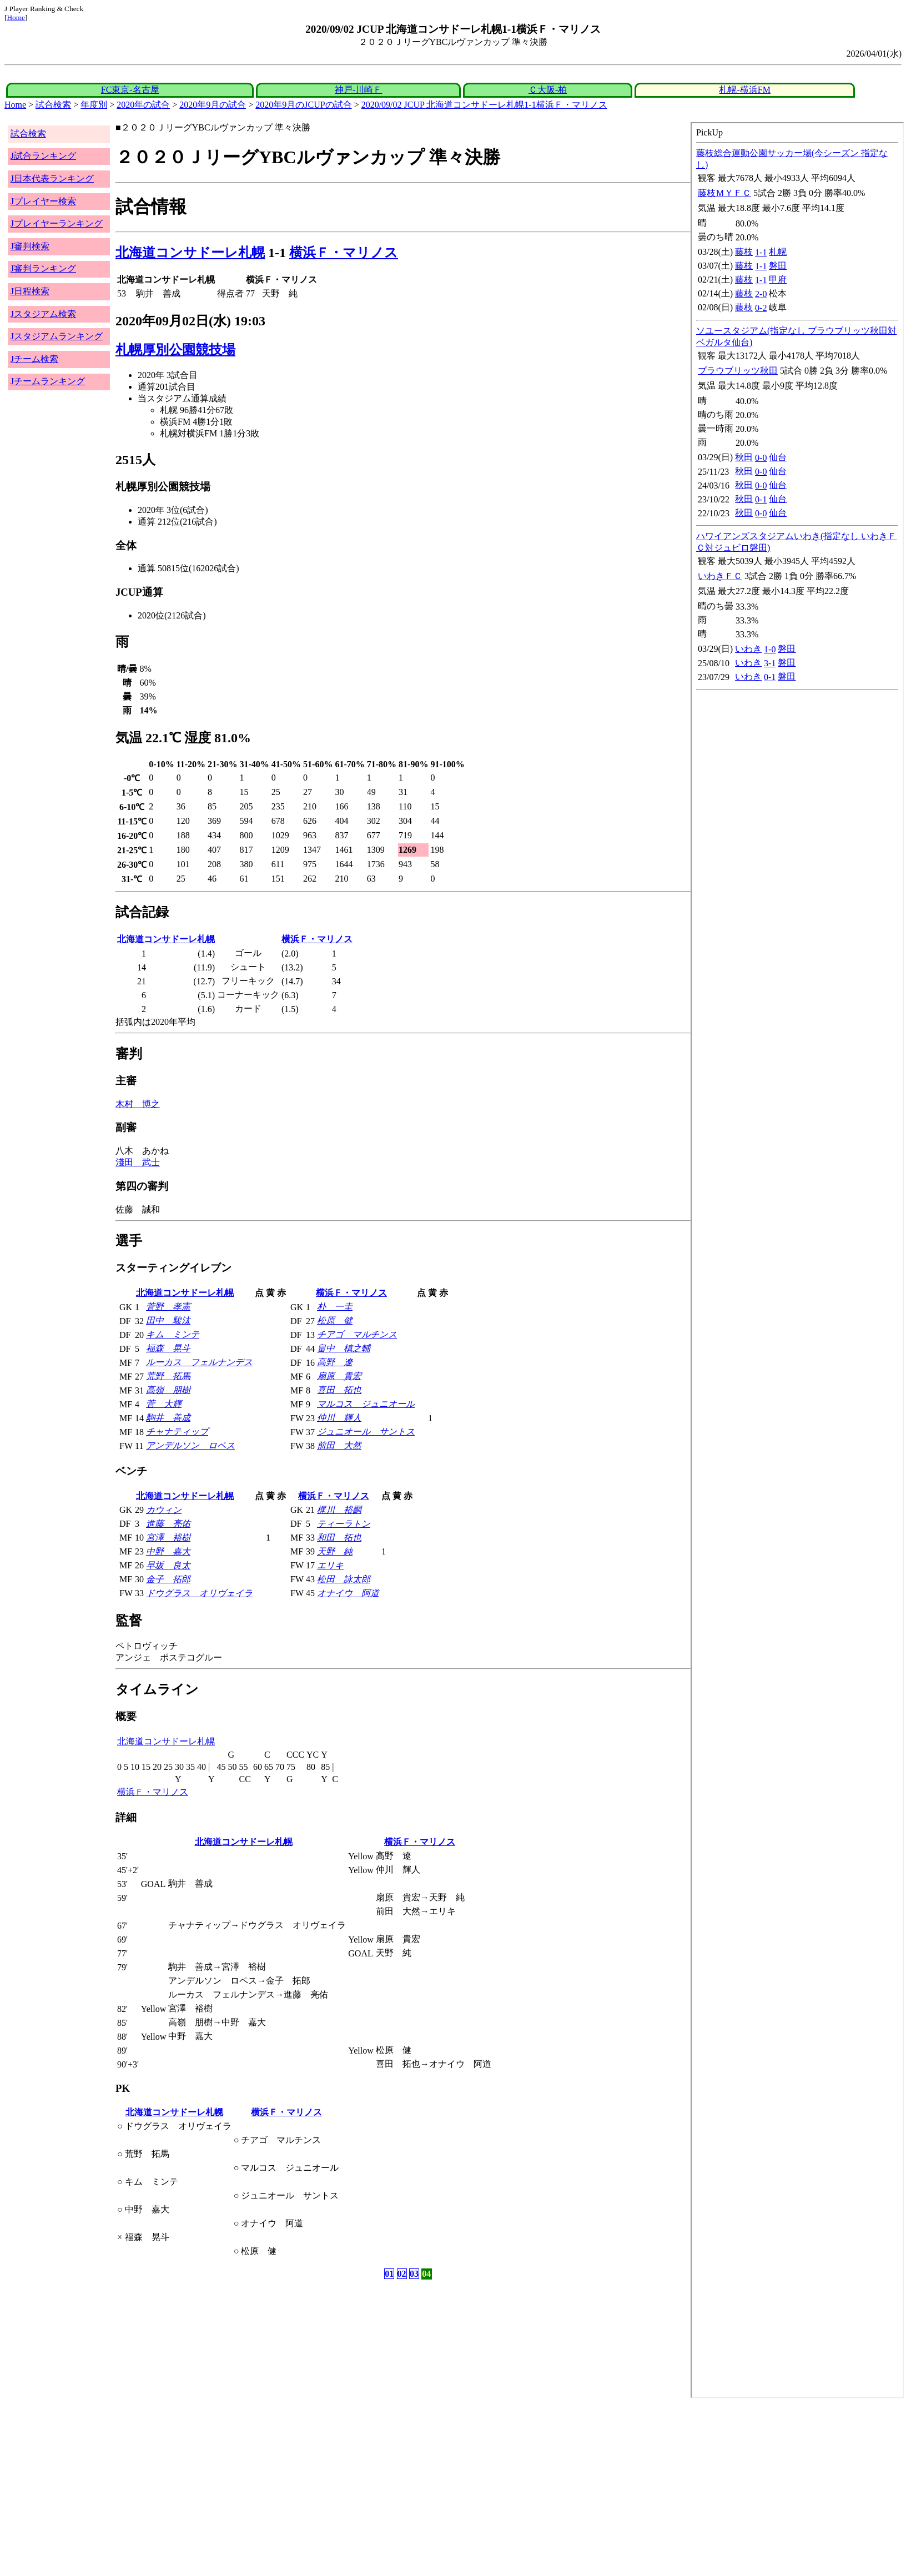  I want to click on 中野 嘉大, so click(168, 1551).